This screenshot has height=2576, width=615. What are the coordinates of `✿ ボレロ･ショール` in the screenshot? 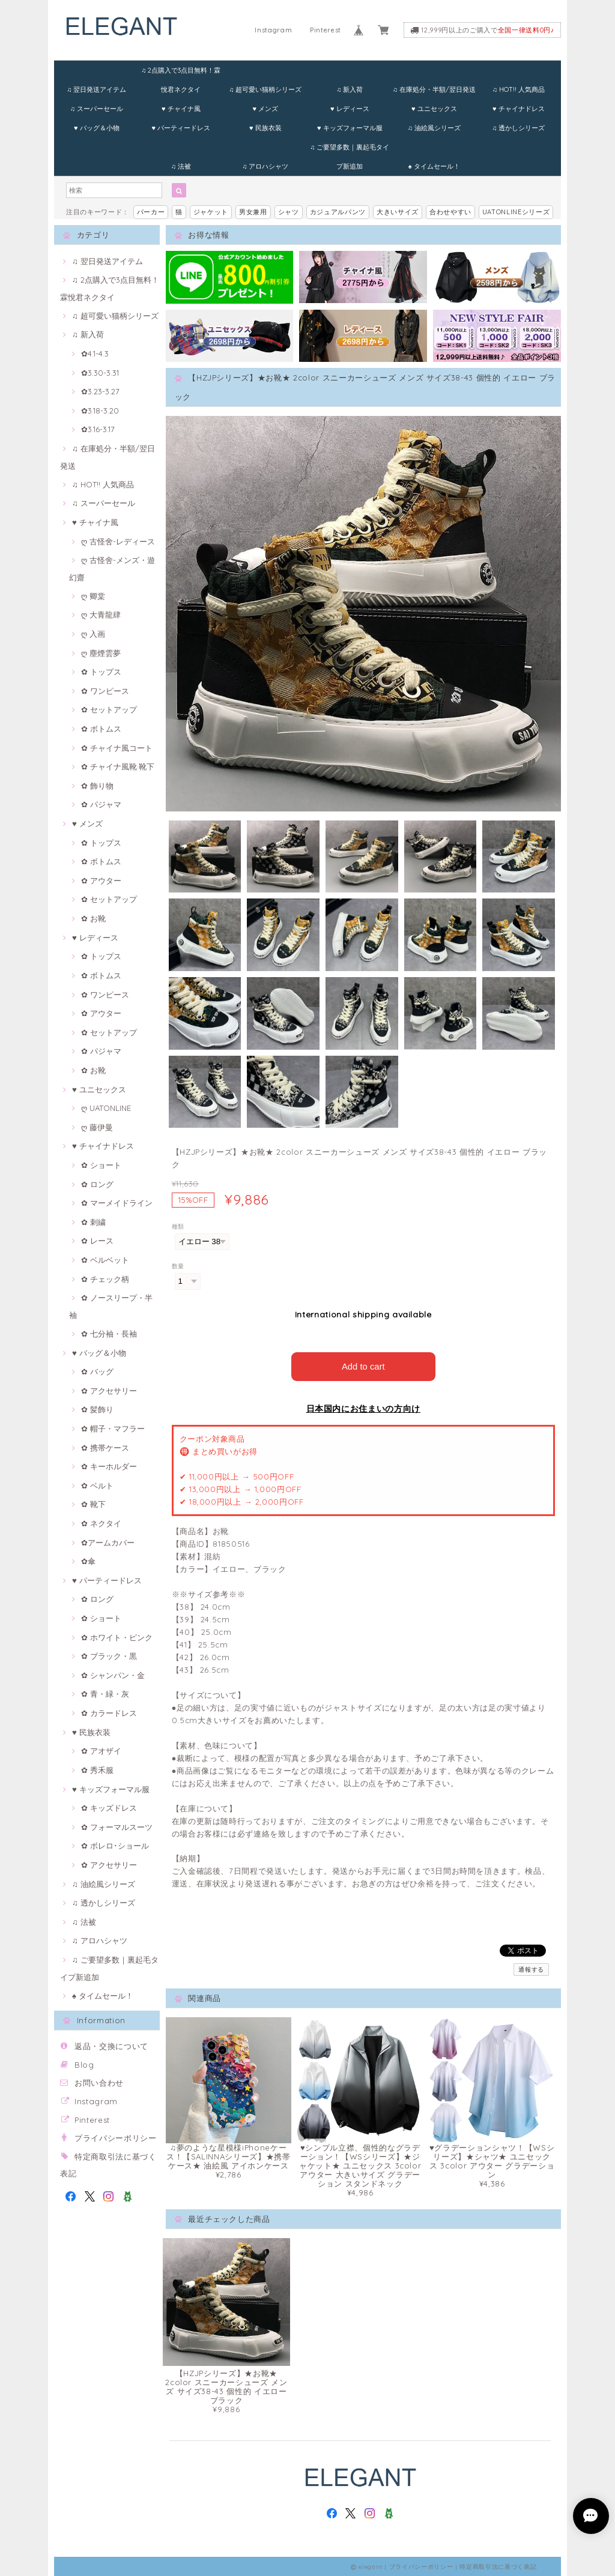 It's located at (115, 1845).